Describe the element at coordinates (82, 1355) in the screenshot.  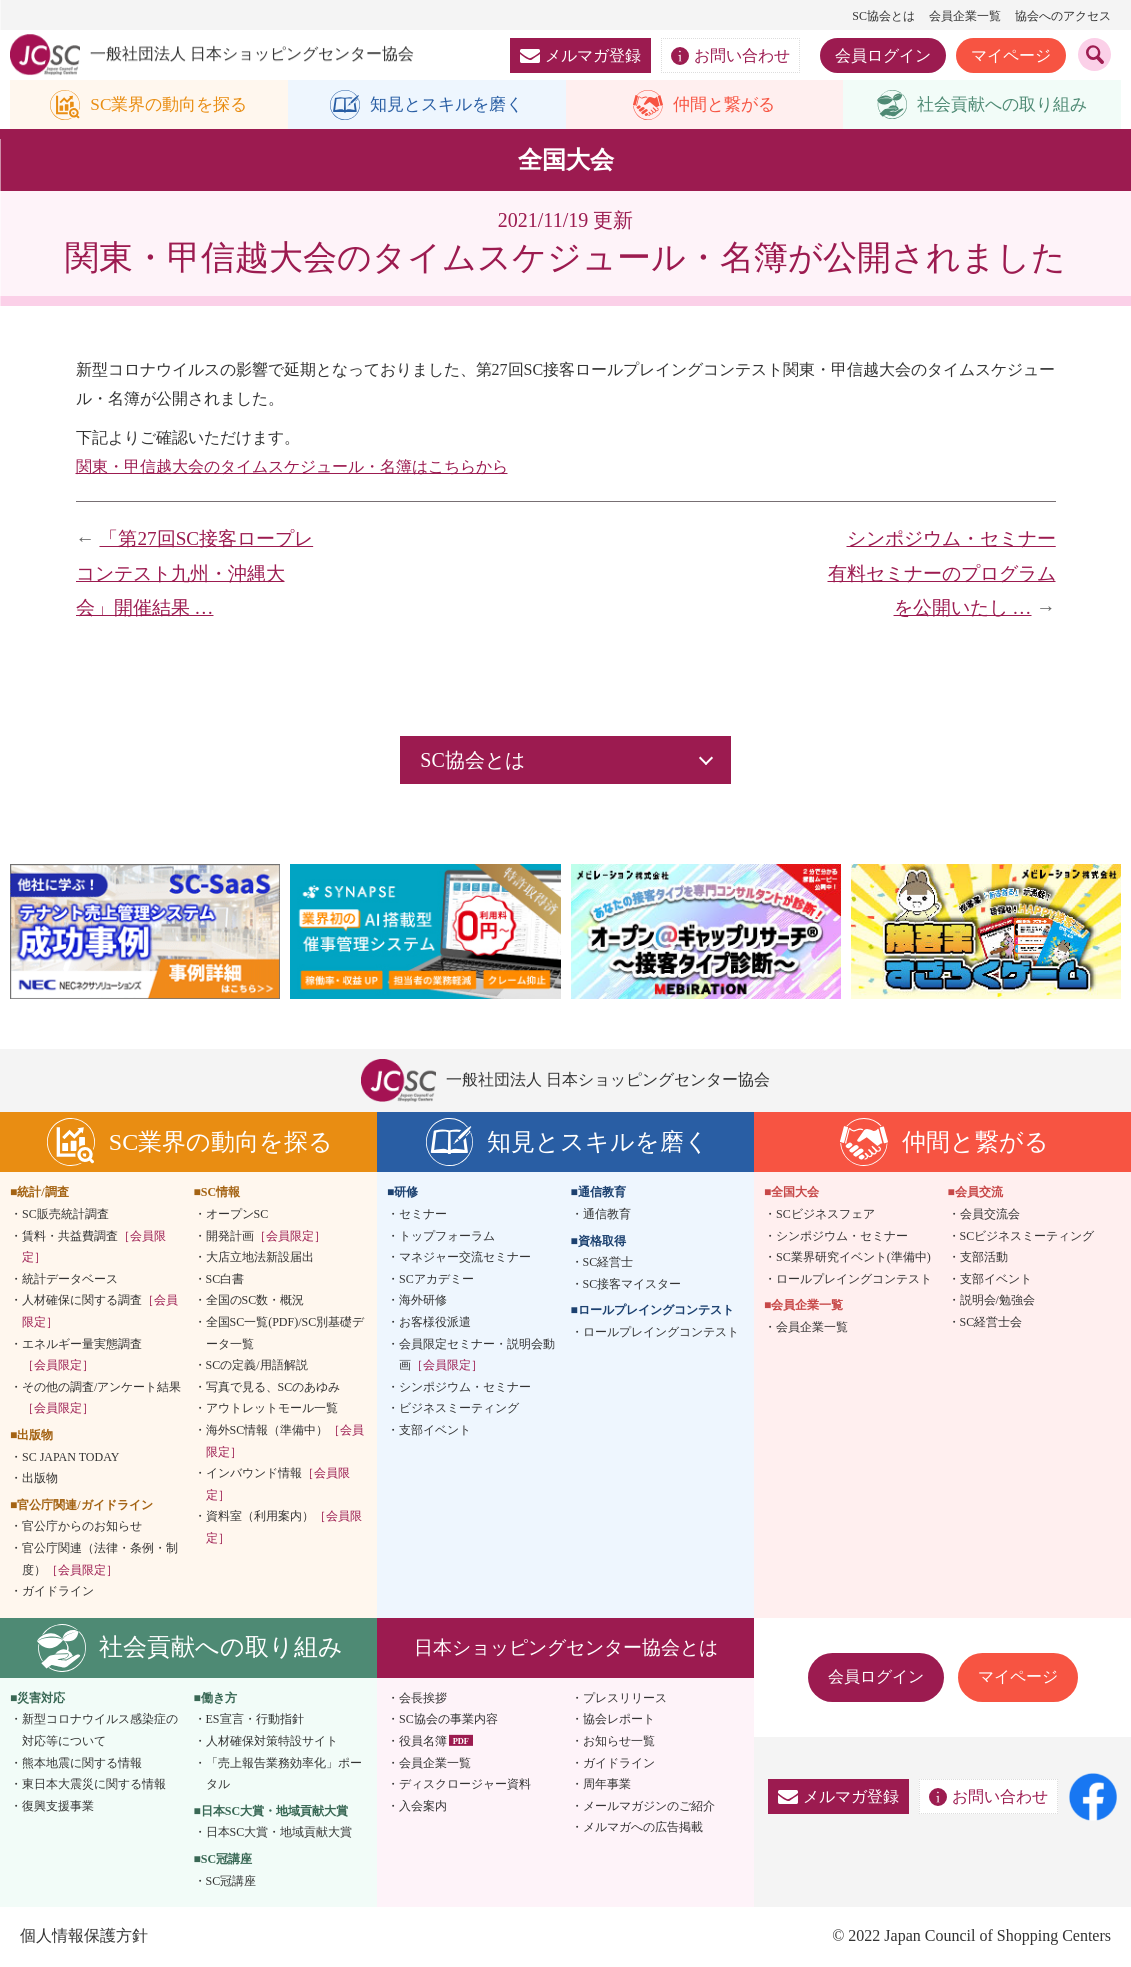
I see `エネルギー量実態調査` at that location.